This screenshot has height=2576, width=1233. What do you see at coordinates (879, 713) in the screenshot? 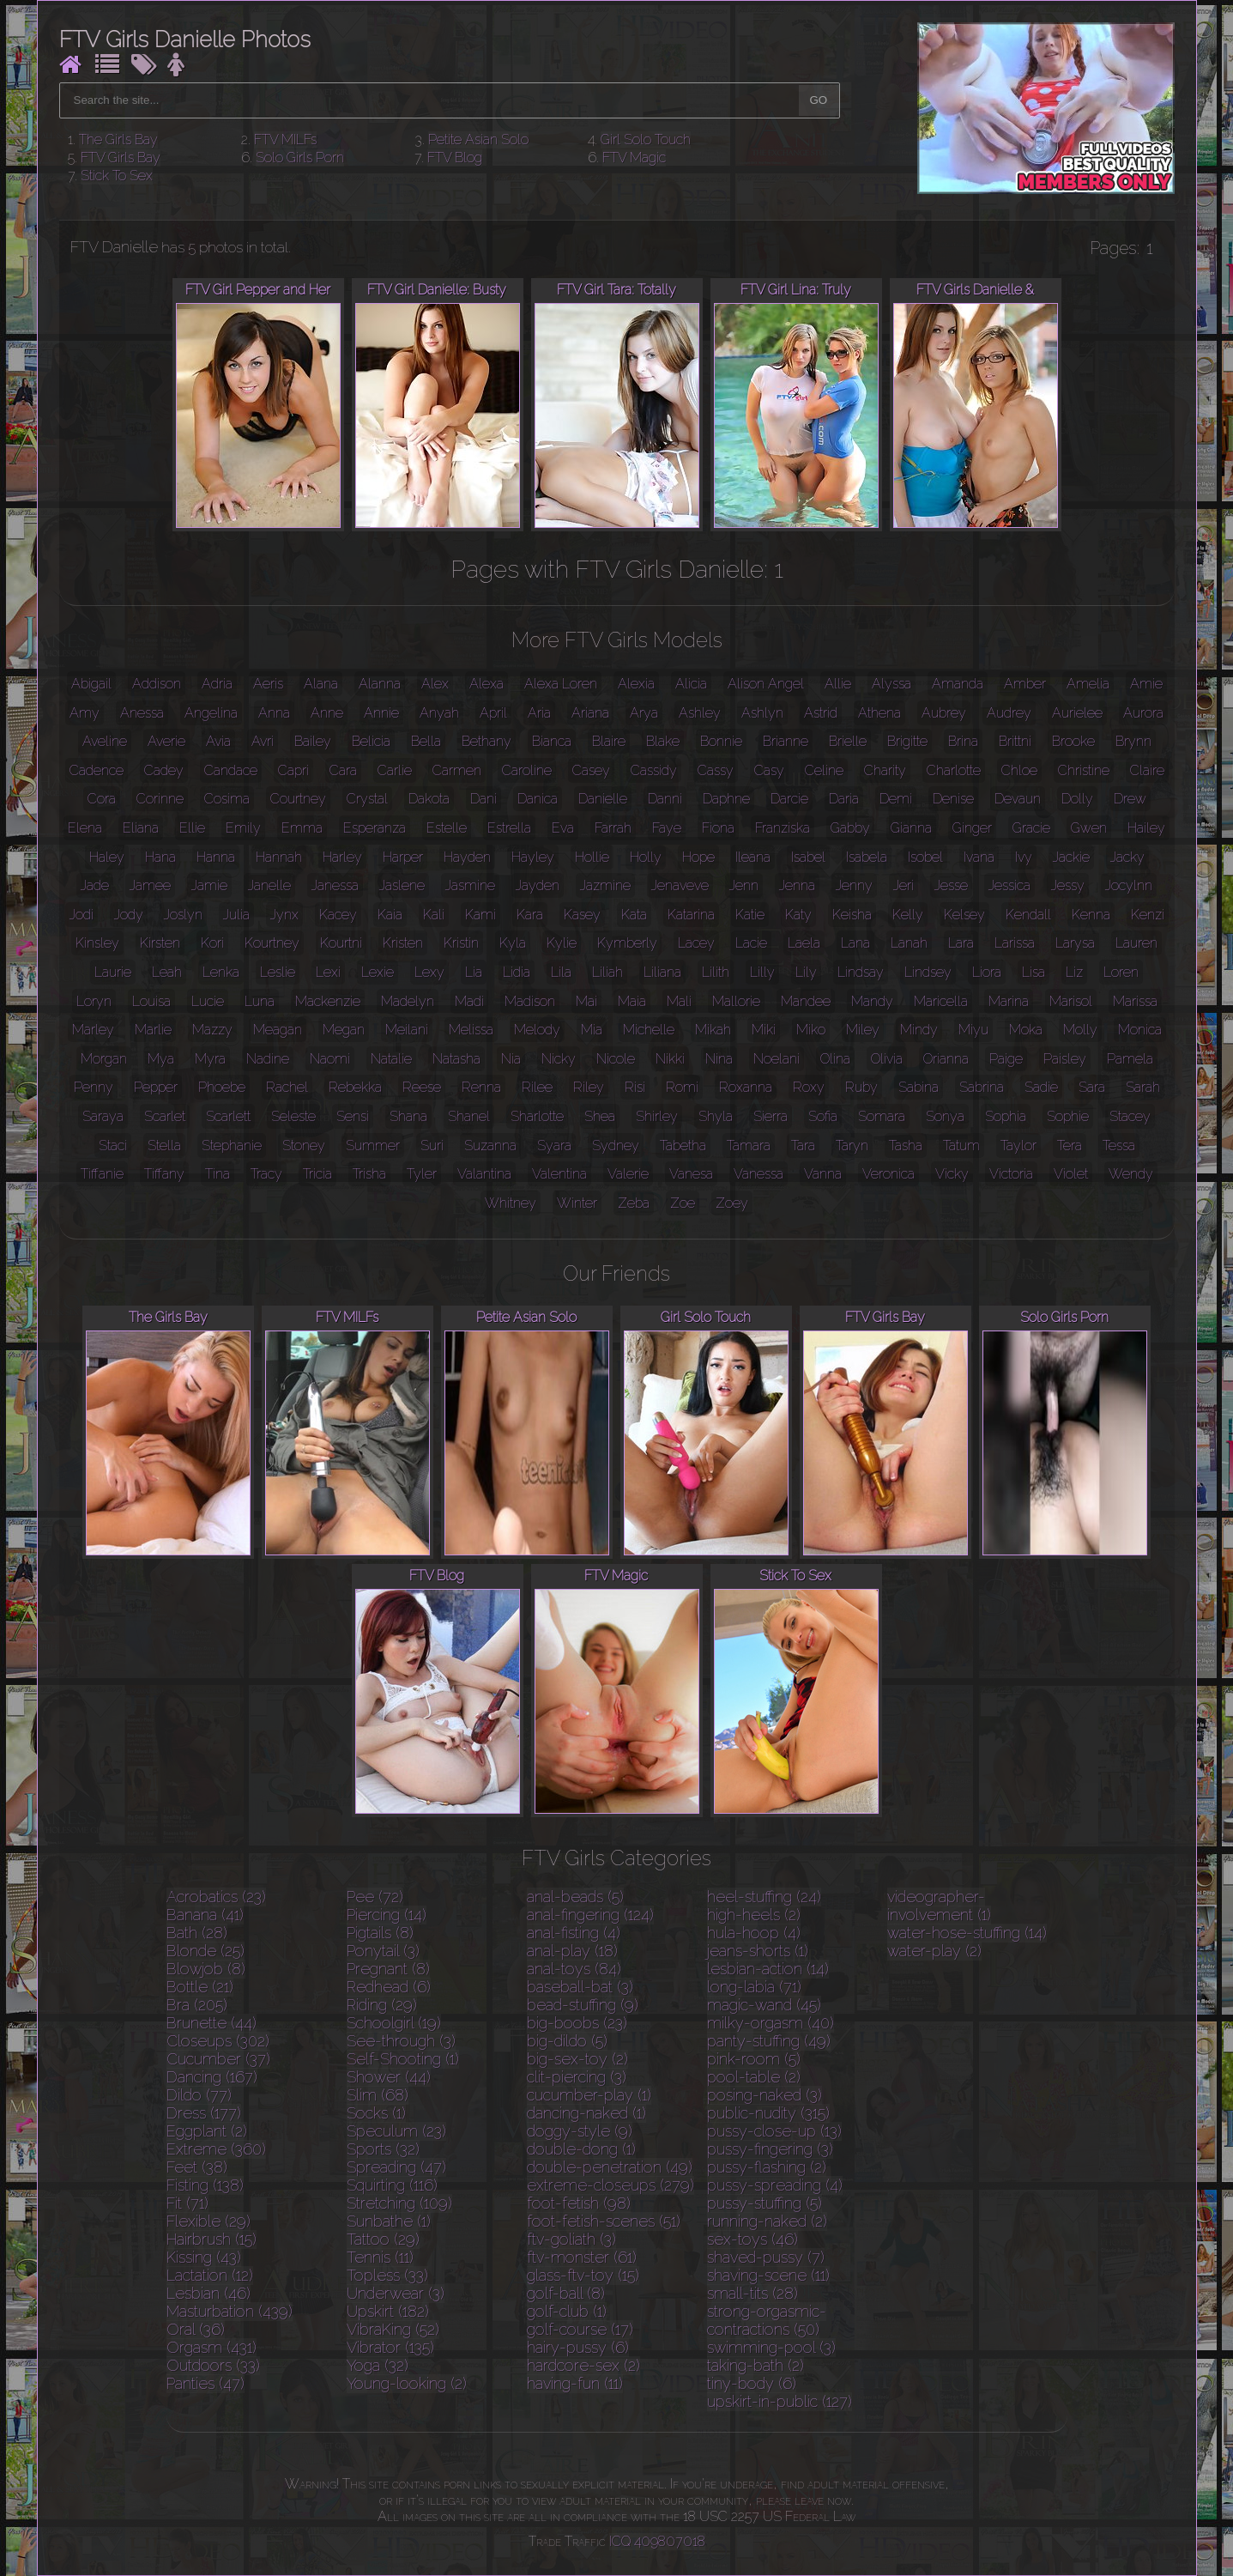
I see `Athena` at bounding box center [879, 713].